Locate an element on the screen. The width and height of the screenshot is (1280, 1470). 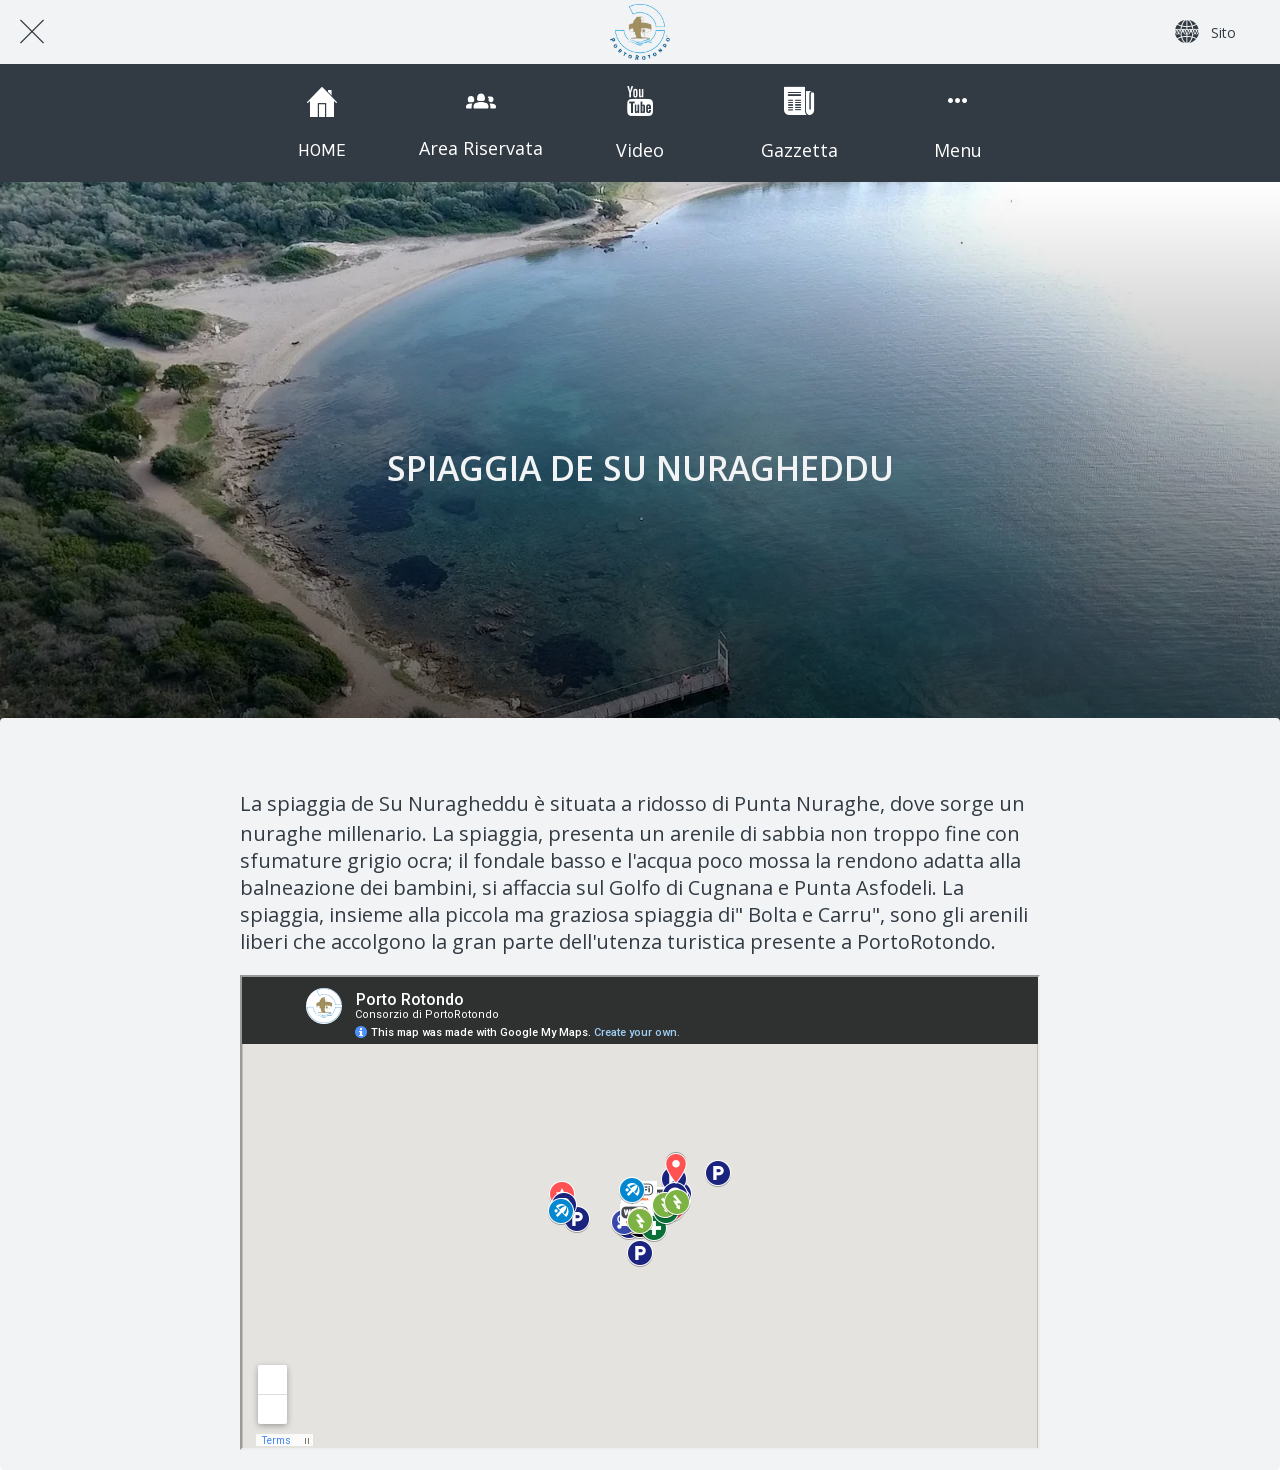
[Sito] is located at coordinates (1205, 32).